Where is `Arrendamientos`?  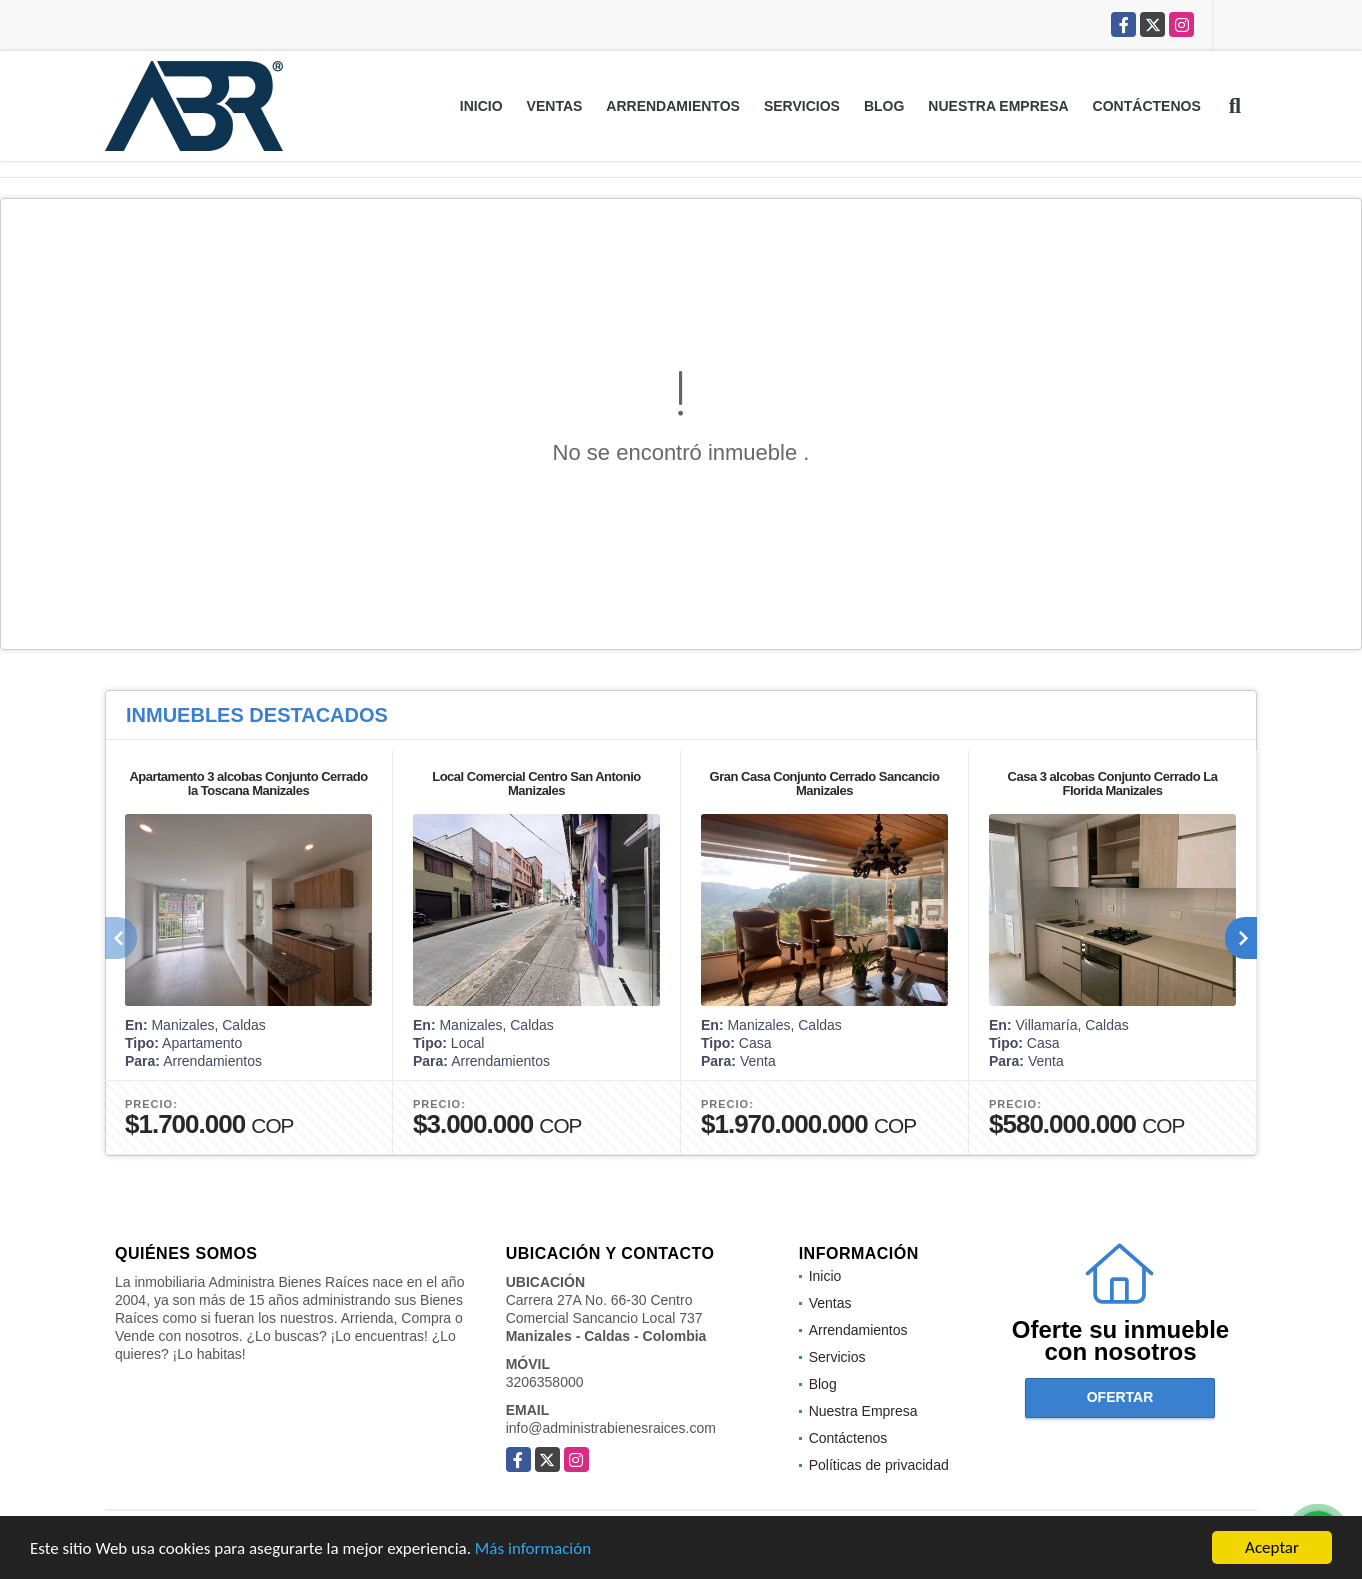
Arrendamientos is located at coordinates (673, 106).